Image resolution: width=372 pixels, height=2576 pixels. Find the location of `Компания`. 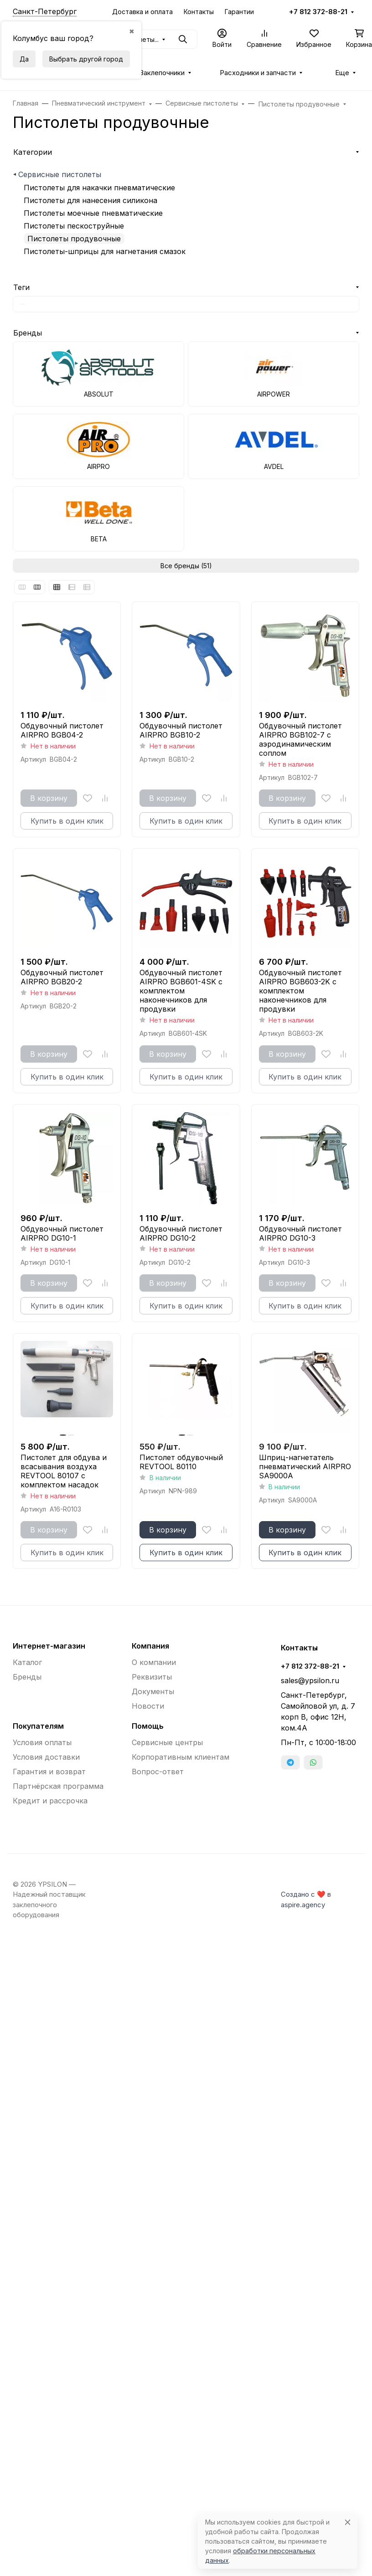

Компания is located at coordinates (150, 1645).